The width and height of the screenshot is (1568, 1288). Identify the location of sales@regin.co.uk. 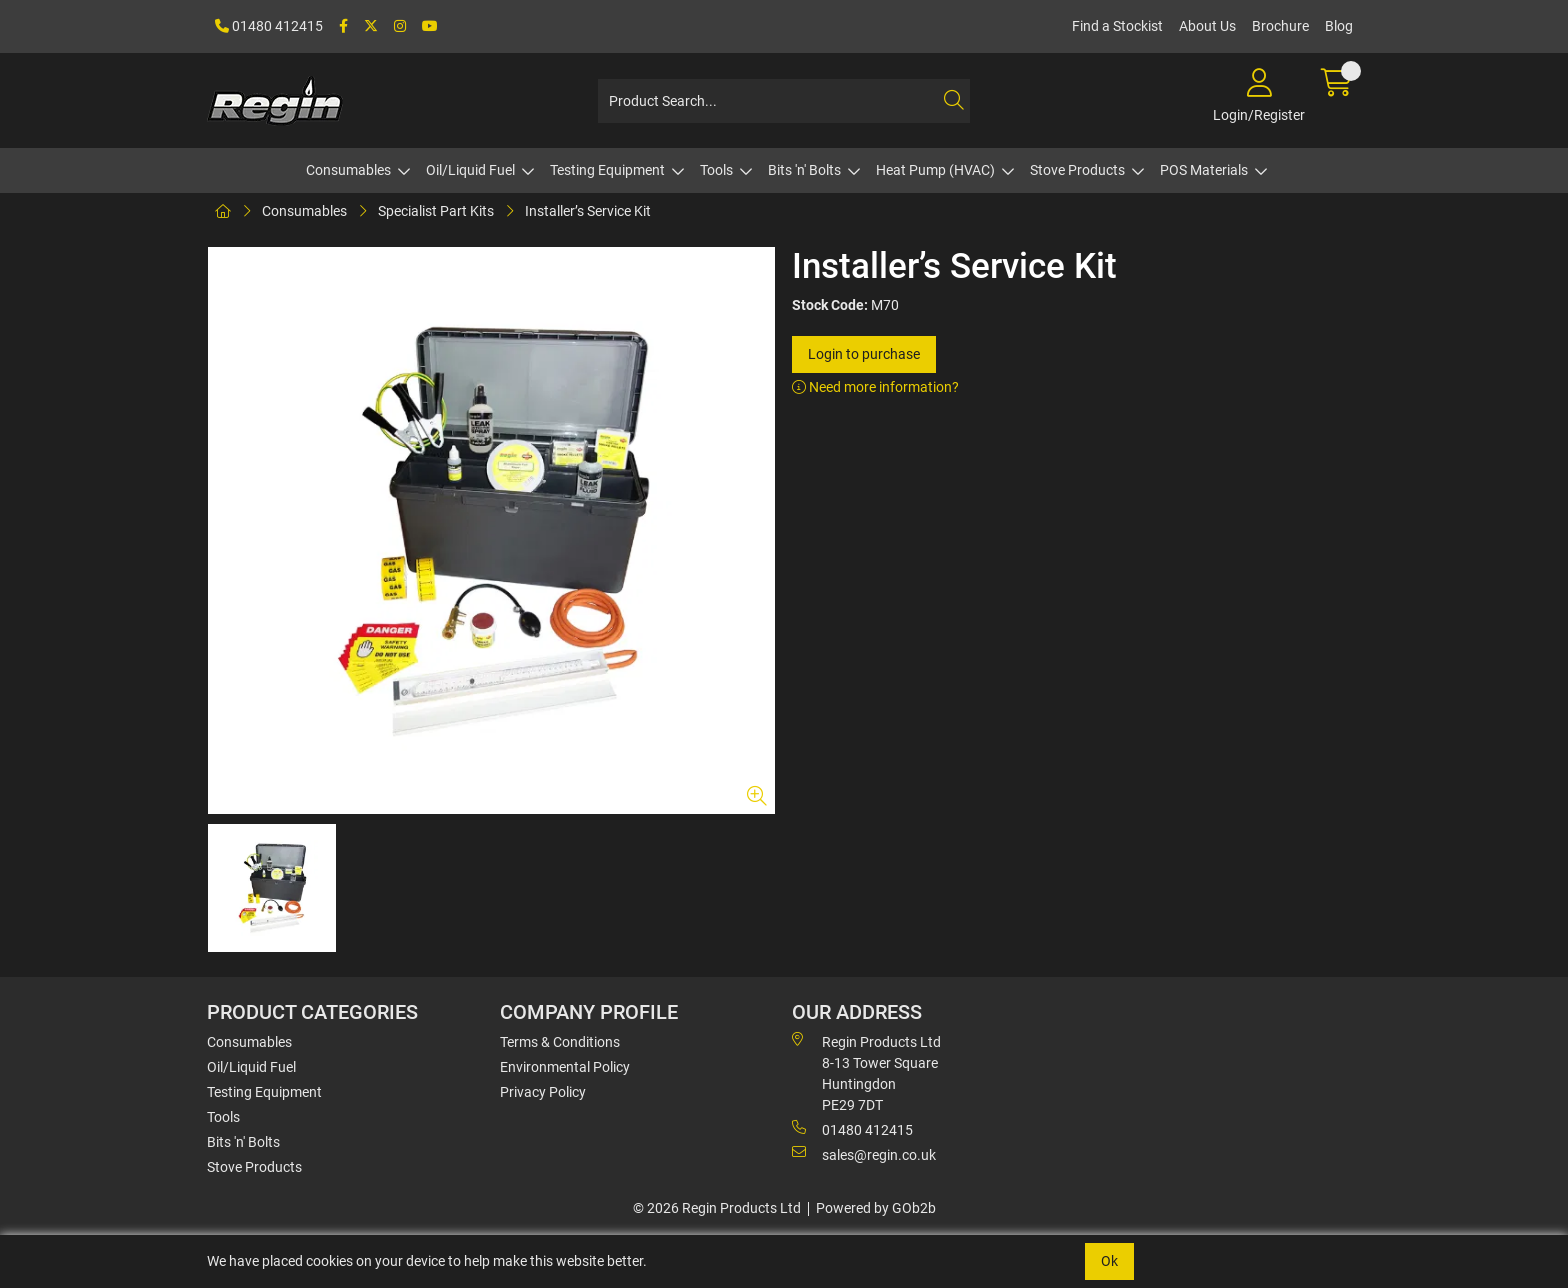
(864, 1154).